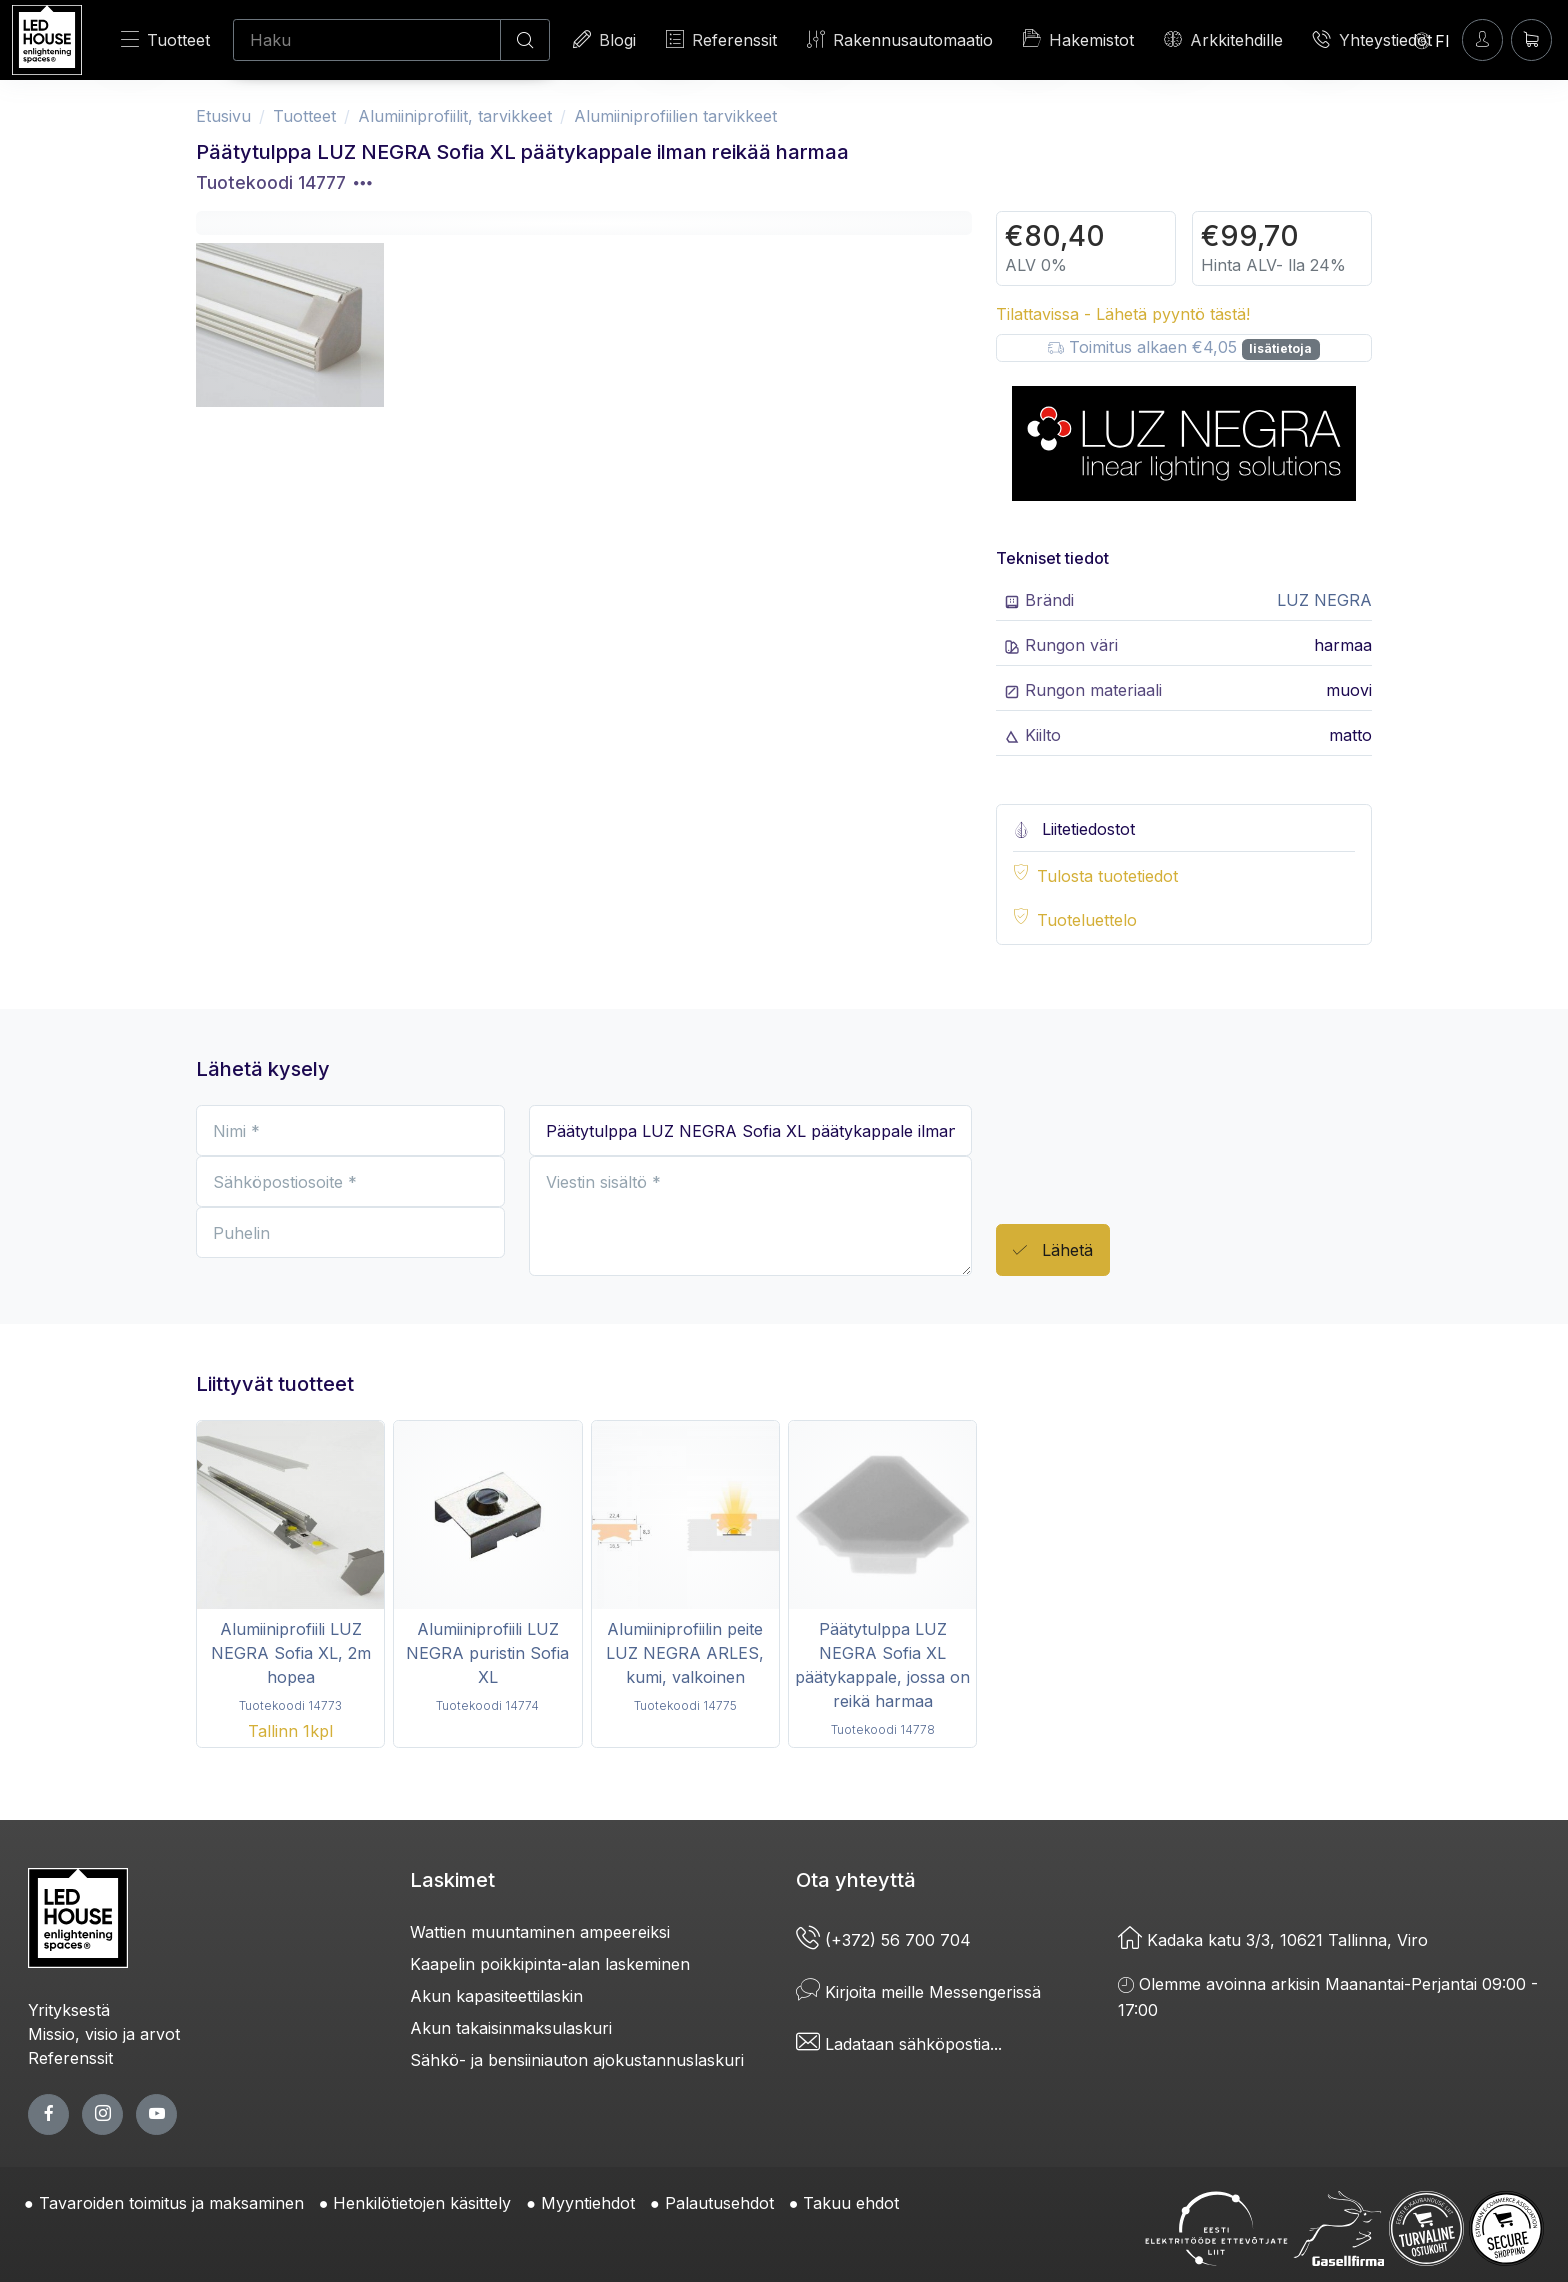 Image resolution: width=1568 pixels, height=2282 pixels. What do you see at coordinates (171, 2203) in the screenshot?
I see `Tavaroiden toimitus ja maksaminen` at bounding box center [171, 2203].